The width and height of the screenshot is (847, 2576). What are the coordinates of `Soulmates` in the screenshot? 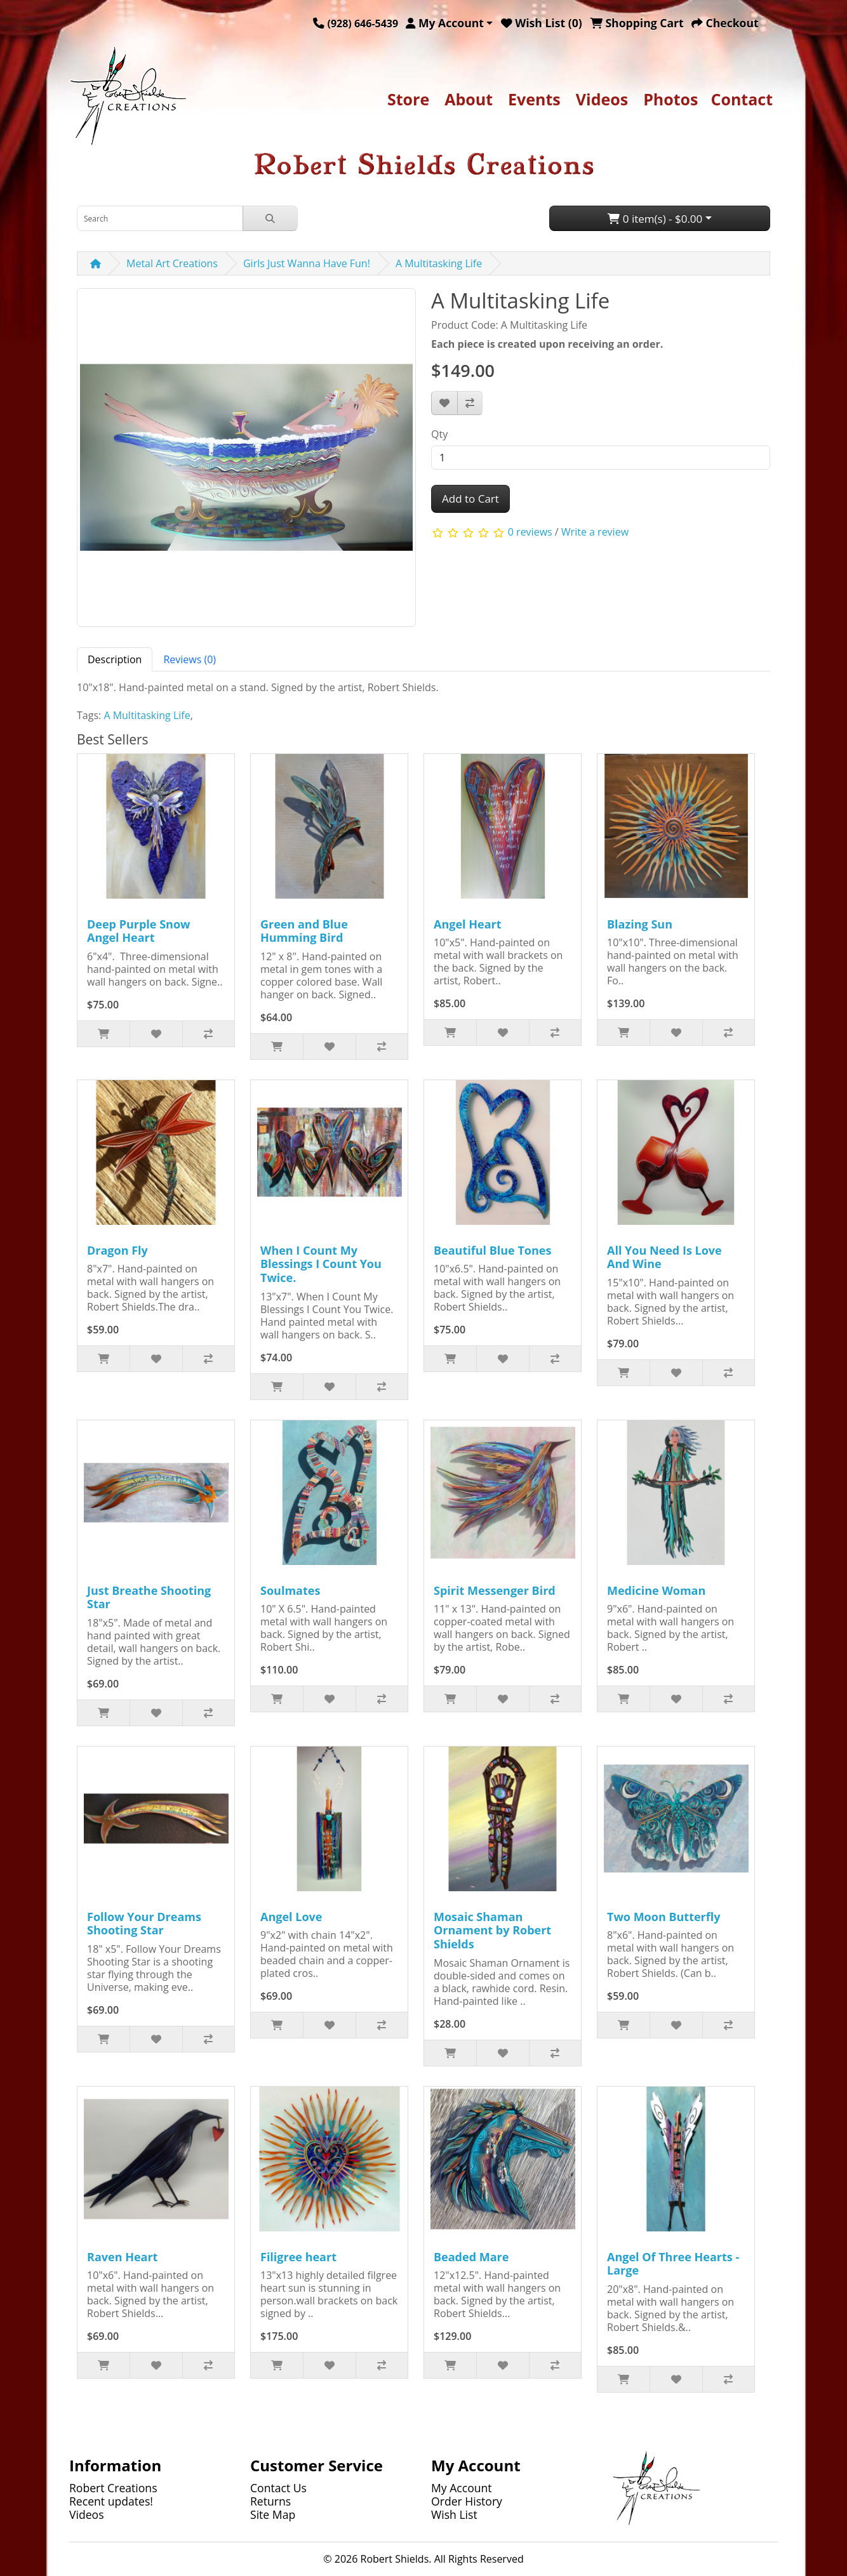 It's located at (290, 1590).